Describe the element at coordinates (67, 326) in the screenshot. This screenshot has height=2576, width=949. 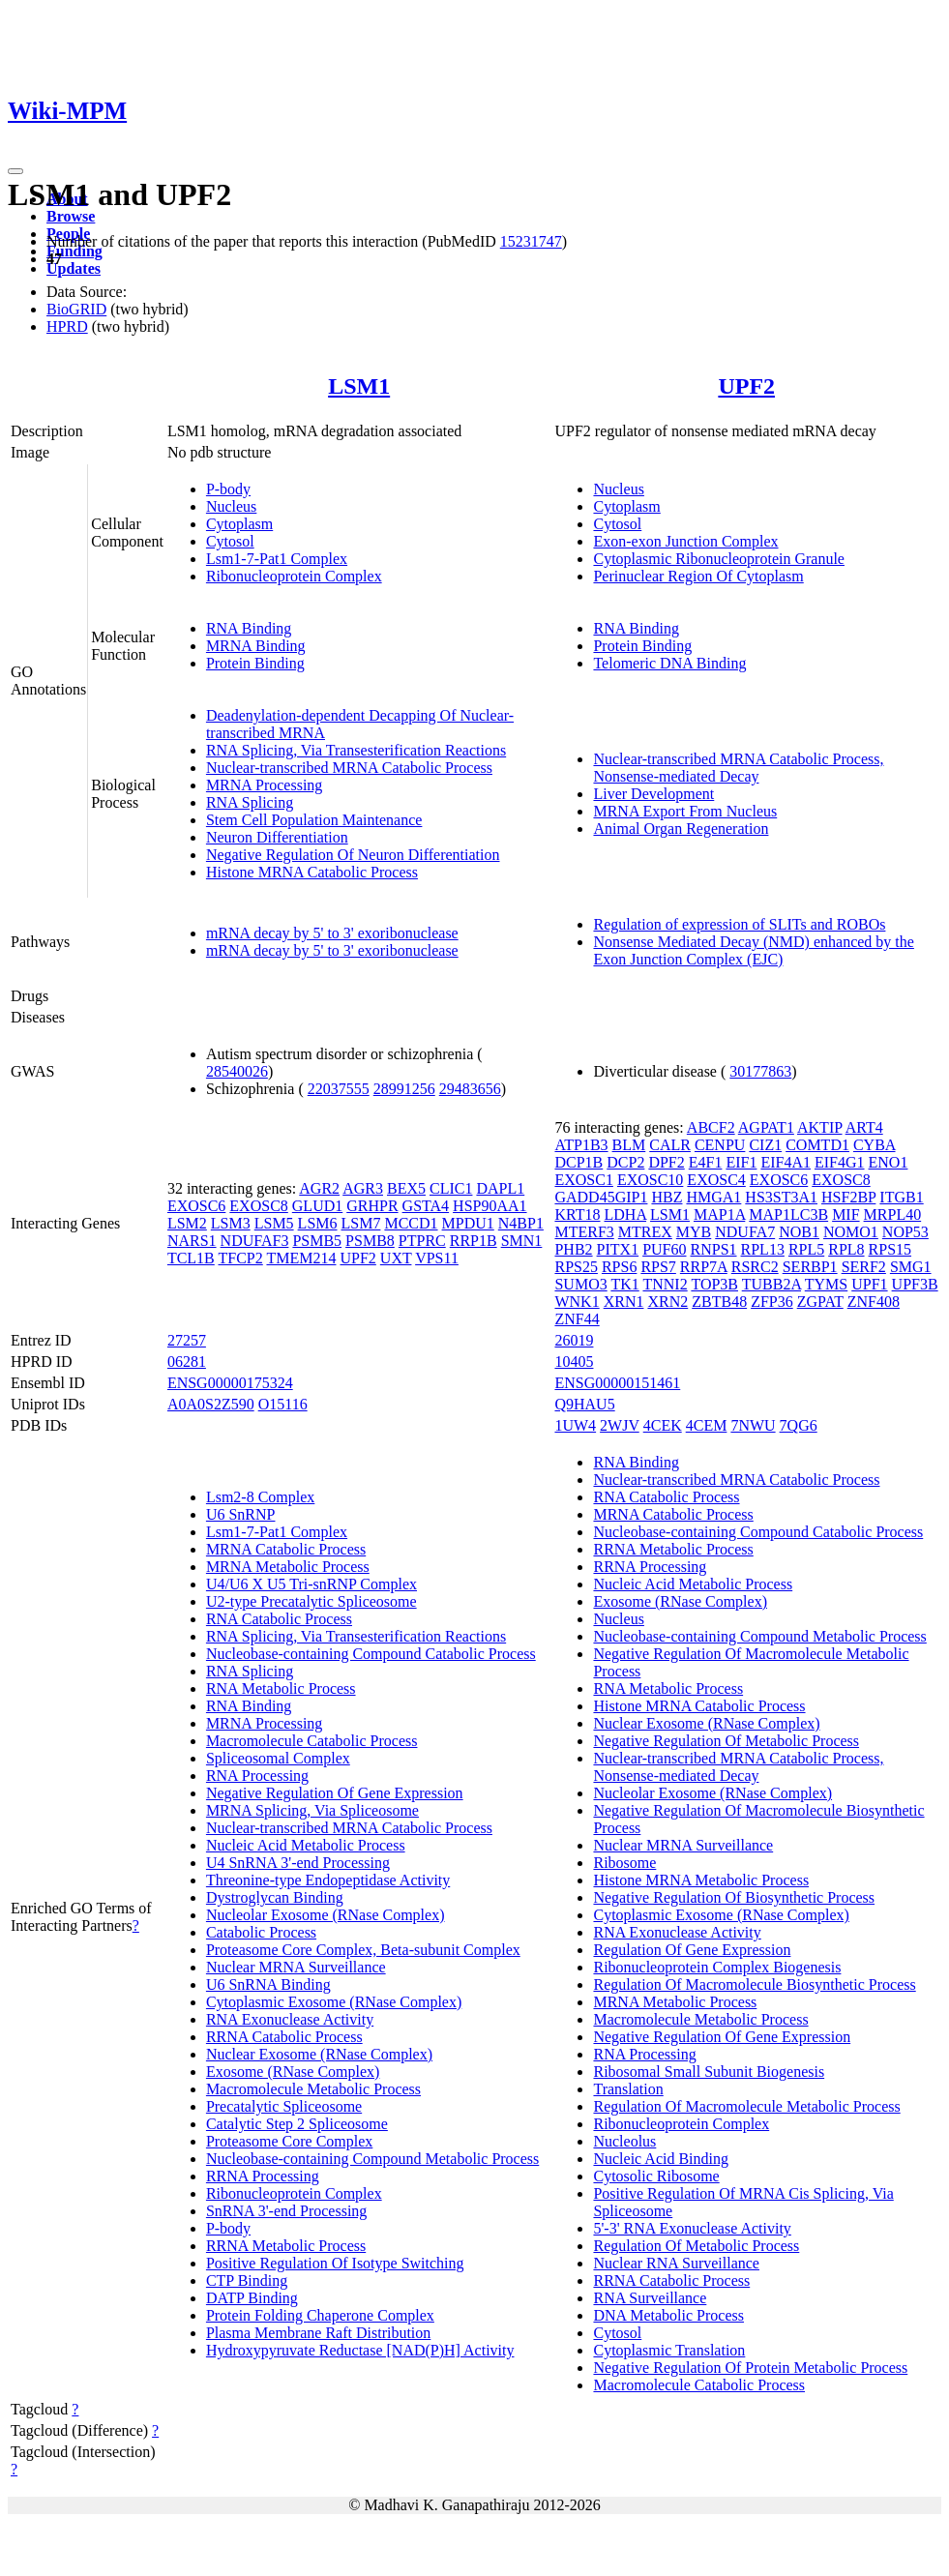
I see `HPRD` at that location.